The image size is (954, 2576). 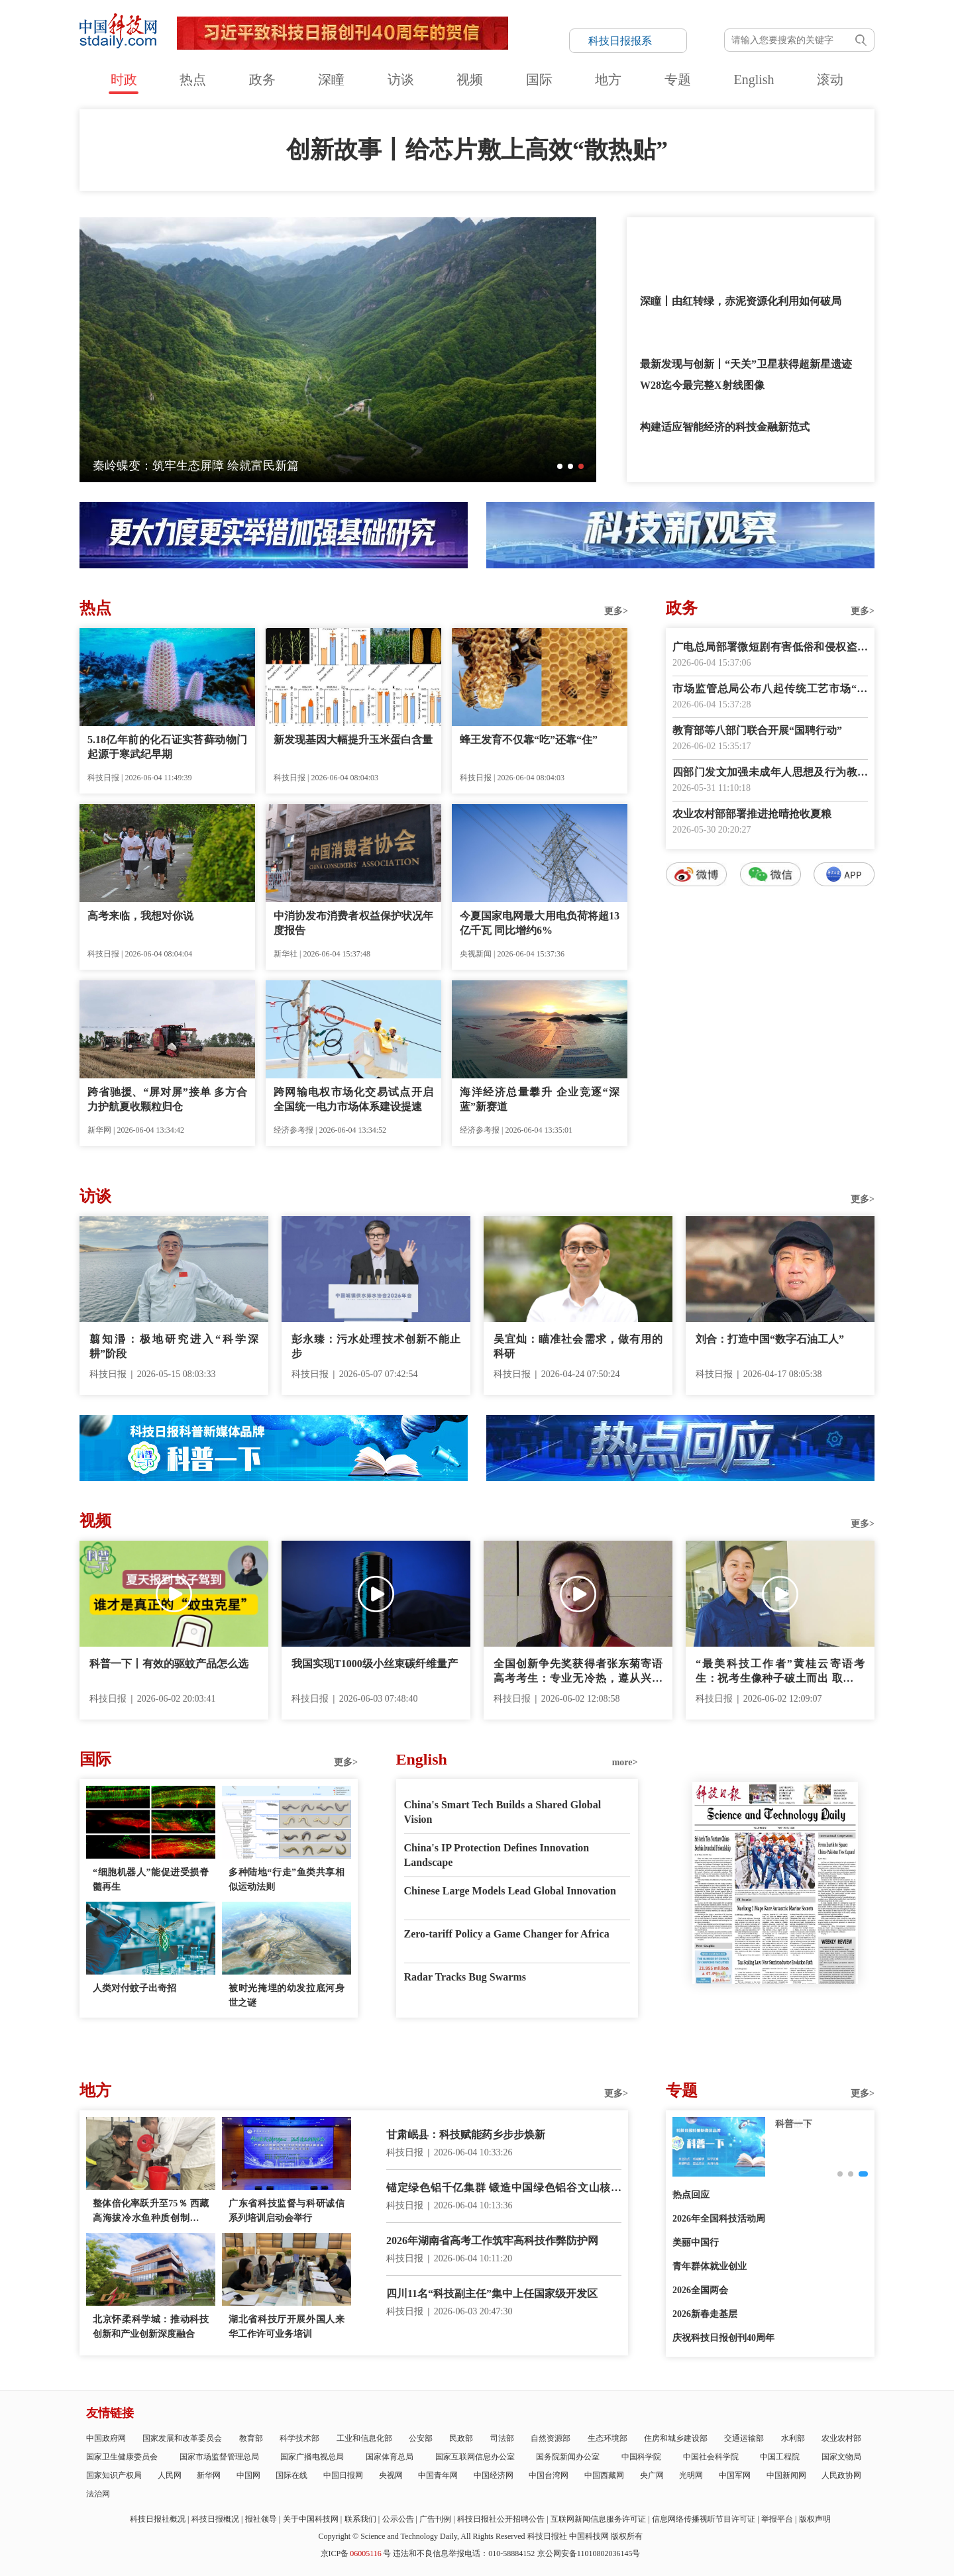 What do you see at coordinates (353, 923) in the screenshot?
I see `中消协发布消费者权益保护状况年度报告` at bounding box center [353, 923].